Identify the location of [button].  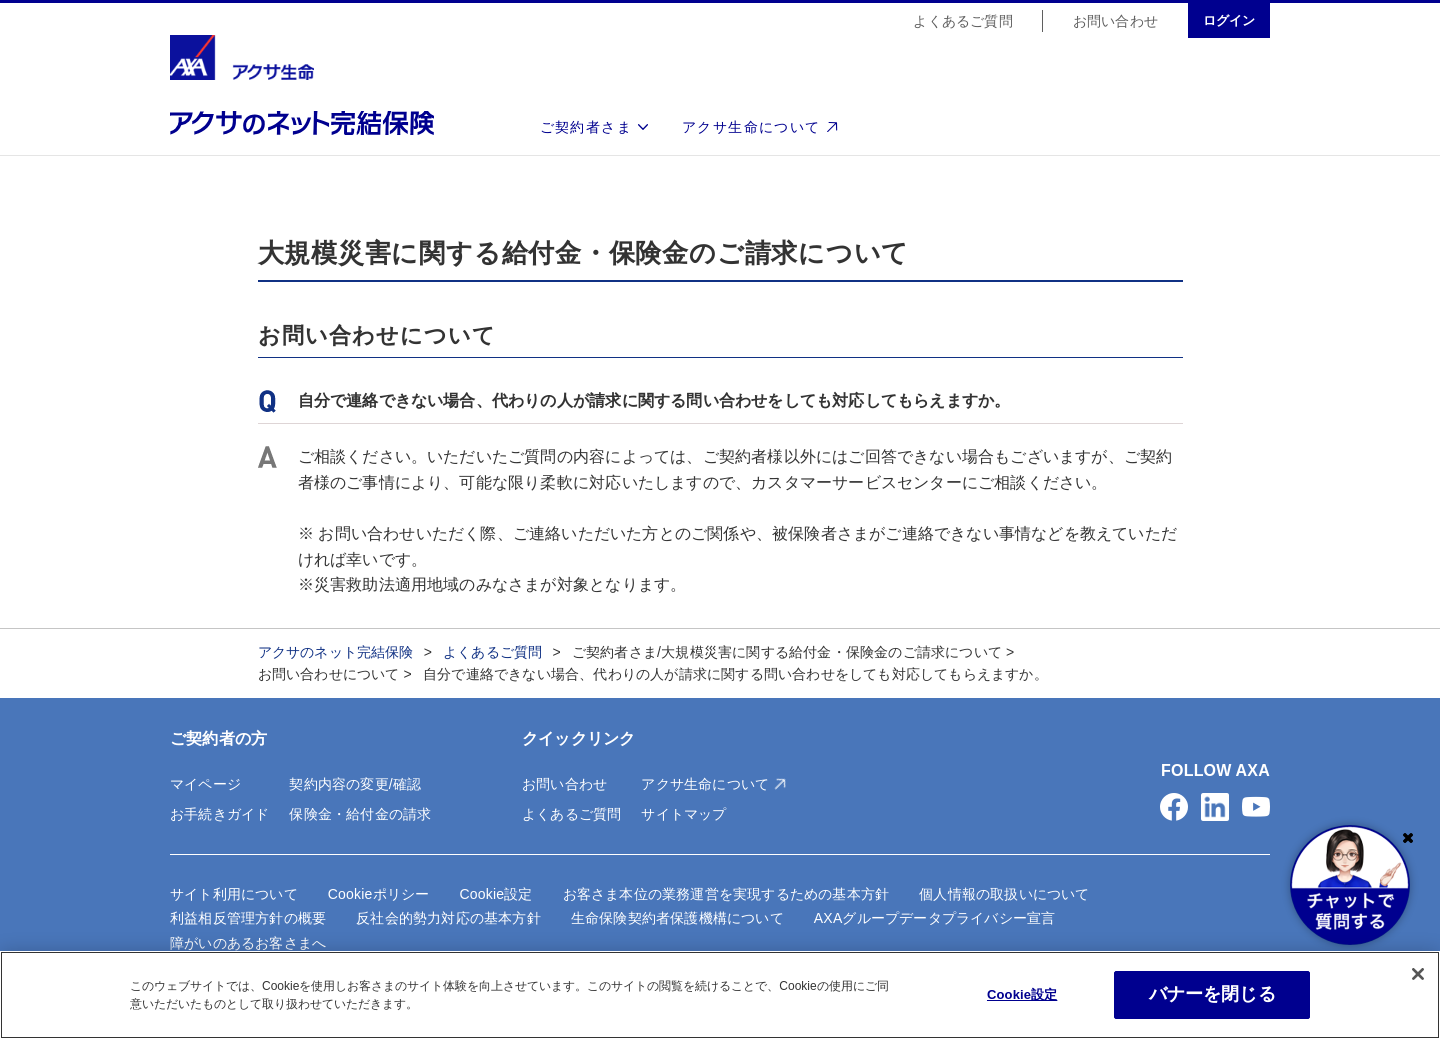
(1174, 807).